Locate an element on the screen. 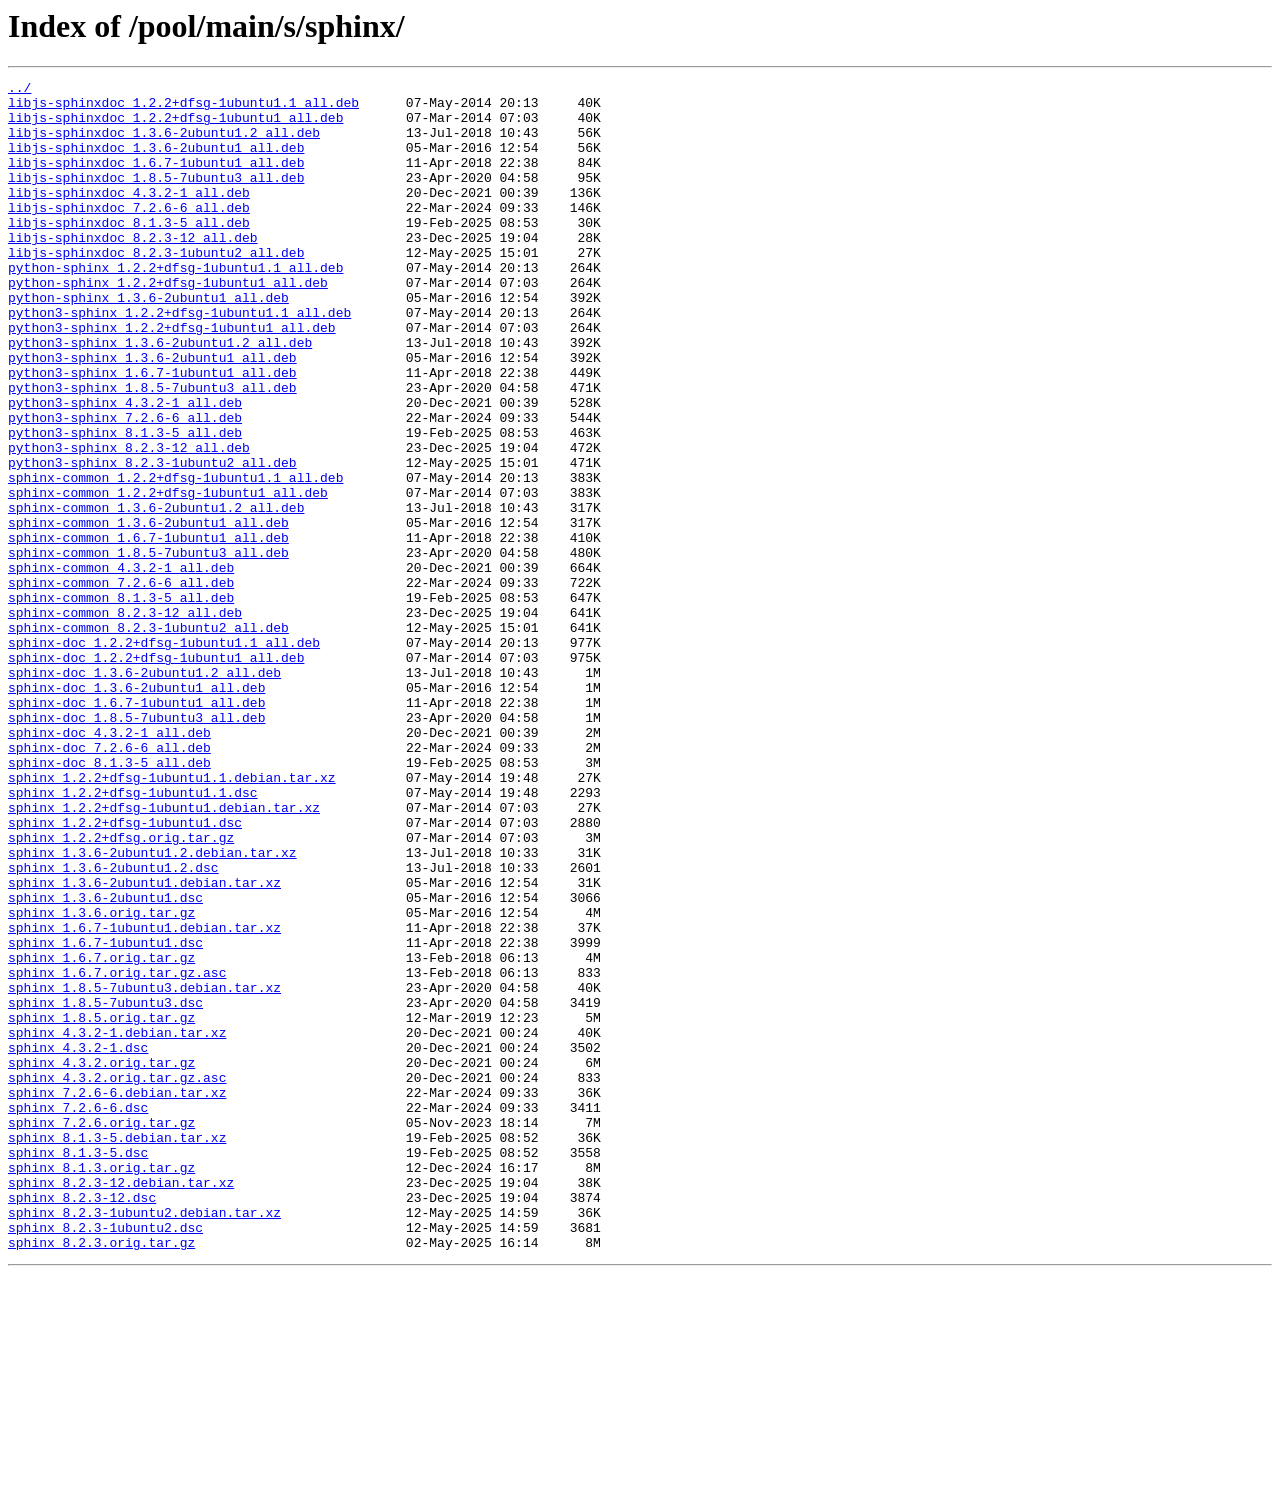 Image resolution: width=1280 pixels, height=1508 pixels. sphinx-common_7.2.6-6_all.deb is located at coordinates (121, 684).